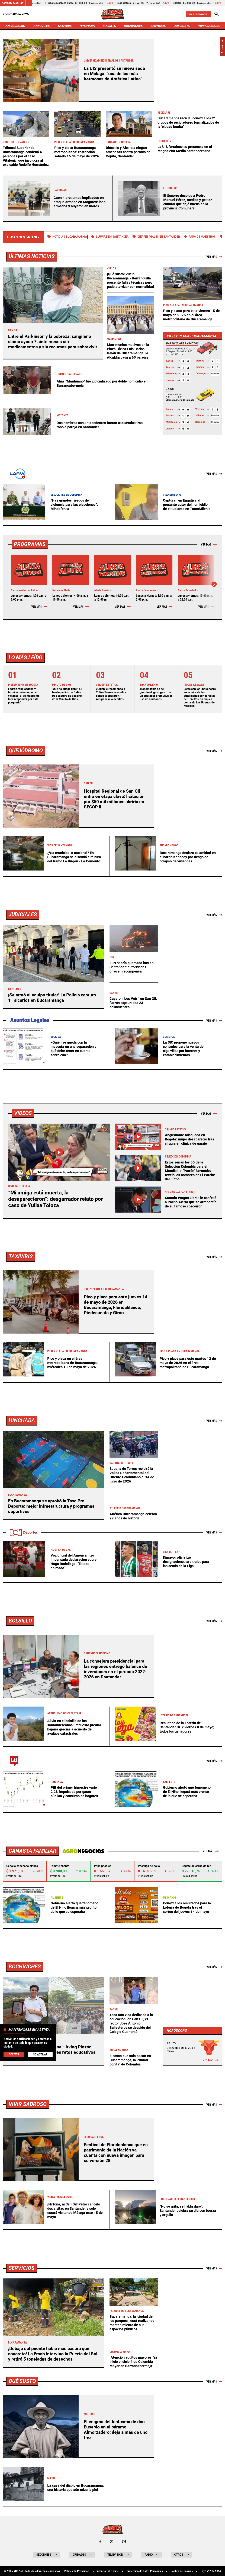  What do you see at coordinates (114, 799) in the screenshot?
I see `Hospital Regional de San Gil entra en etapa clave: licitación por $50 mil millones abriría en SECOP II` at bounding box center [114, 799].